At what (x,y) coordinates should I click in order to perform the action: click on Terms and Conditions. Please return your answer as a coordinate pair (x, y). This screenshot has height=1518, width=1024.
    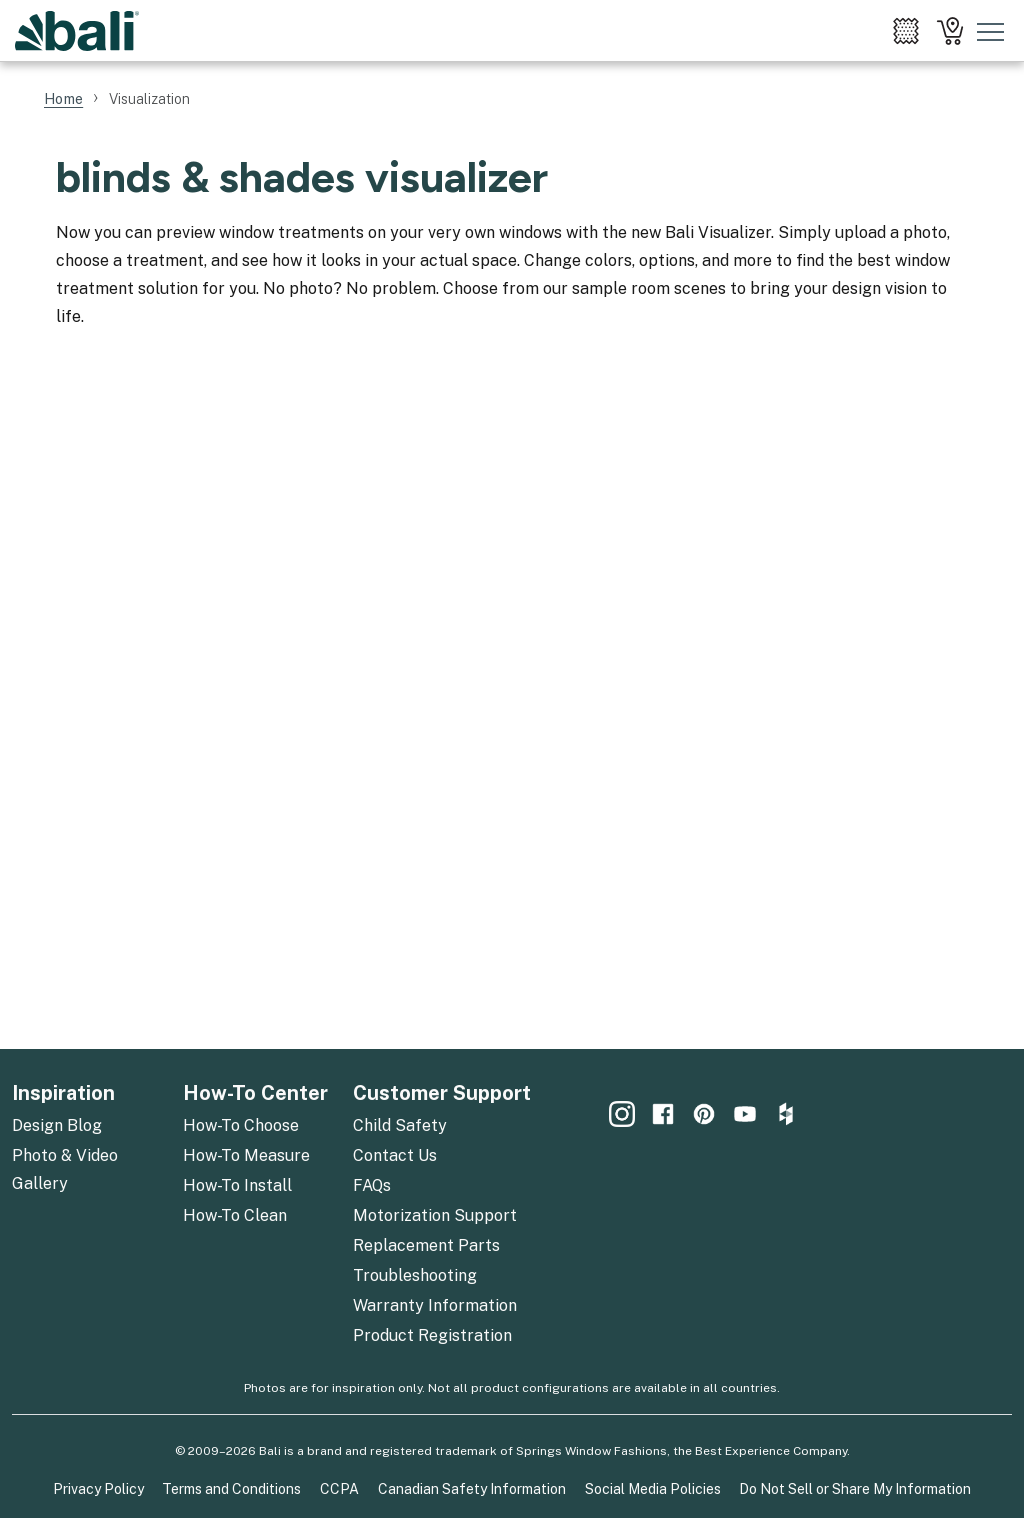
    Looking at the image, I should click on (231, 1489).